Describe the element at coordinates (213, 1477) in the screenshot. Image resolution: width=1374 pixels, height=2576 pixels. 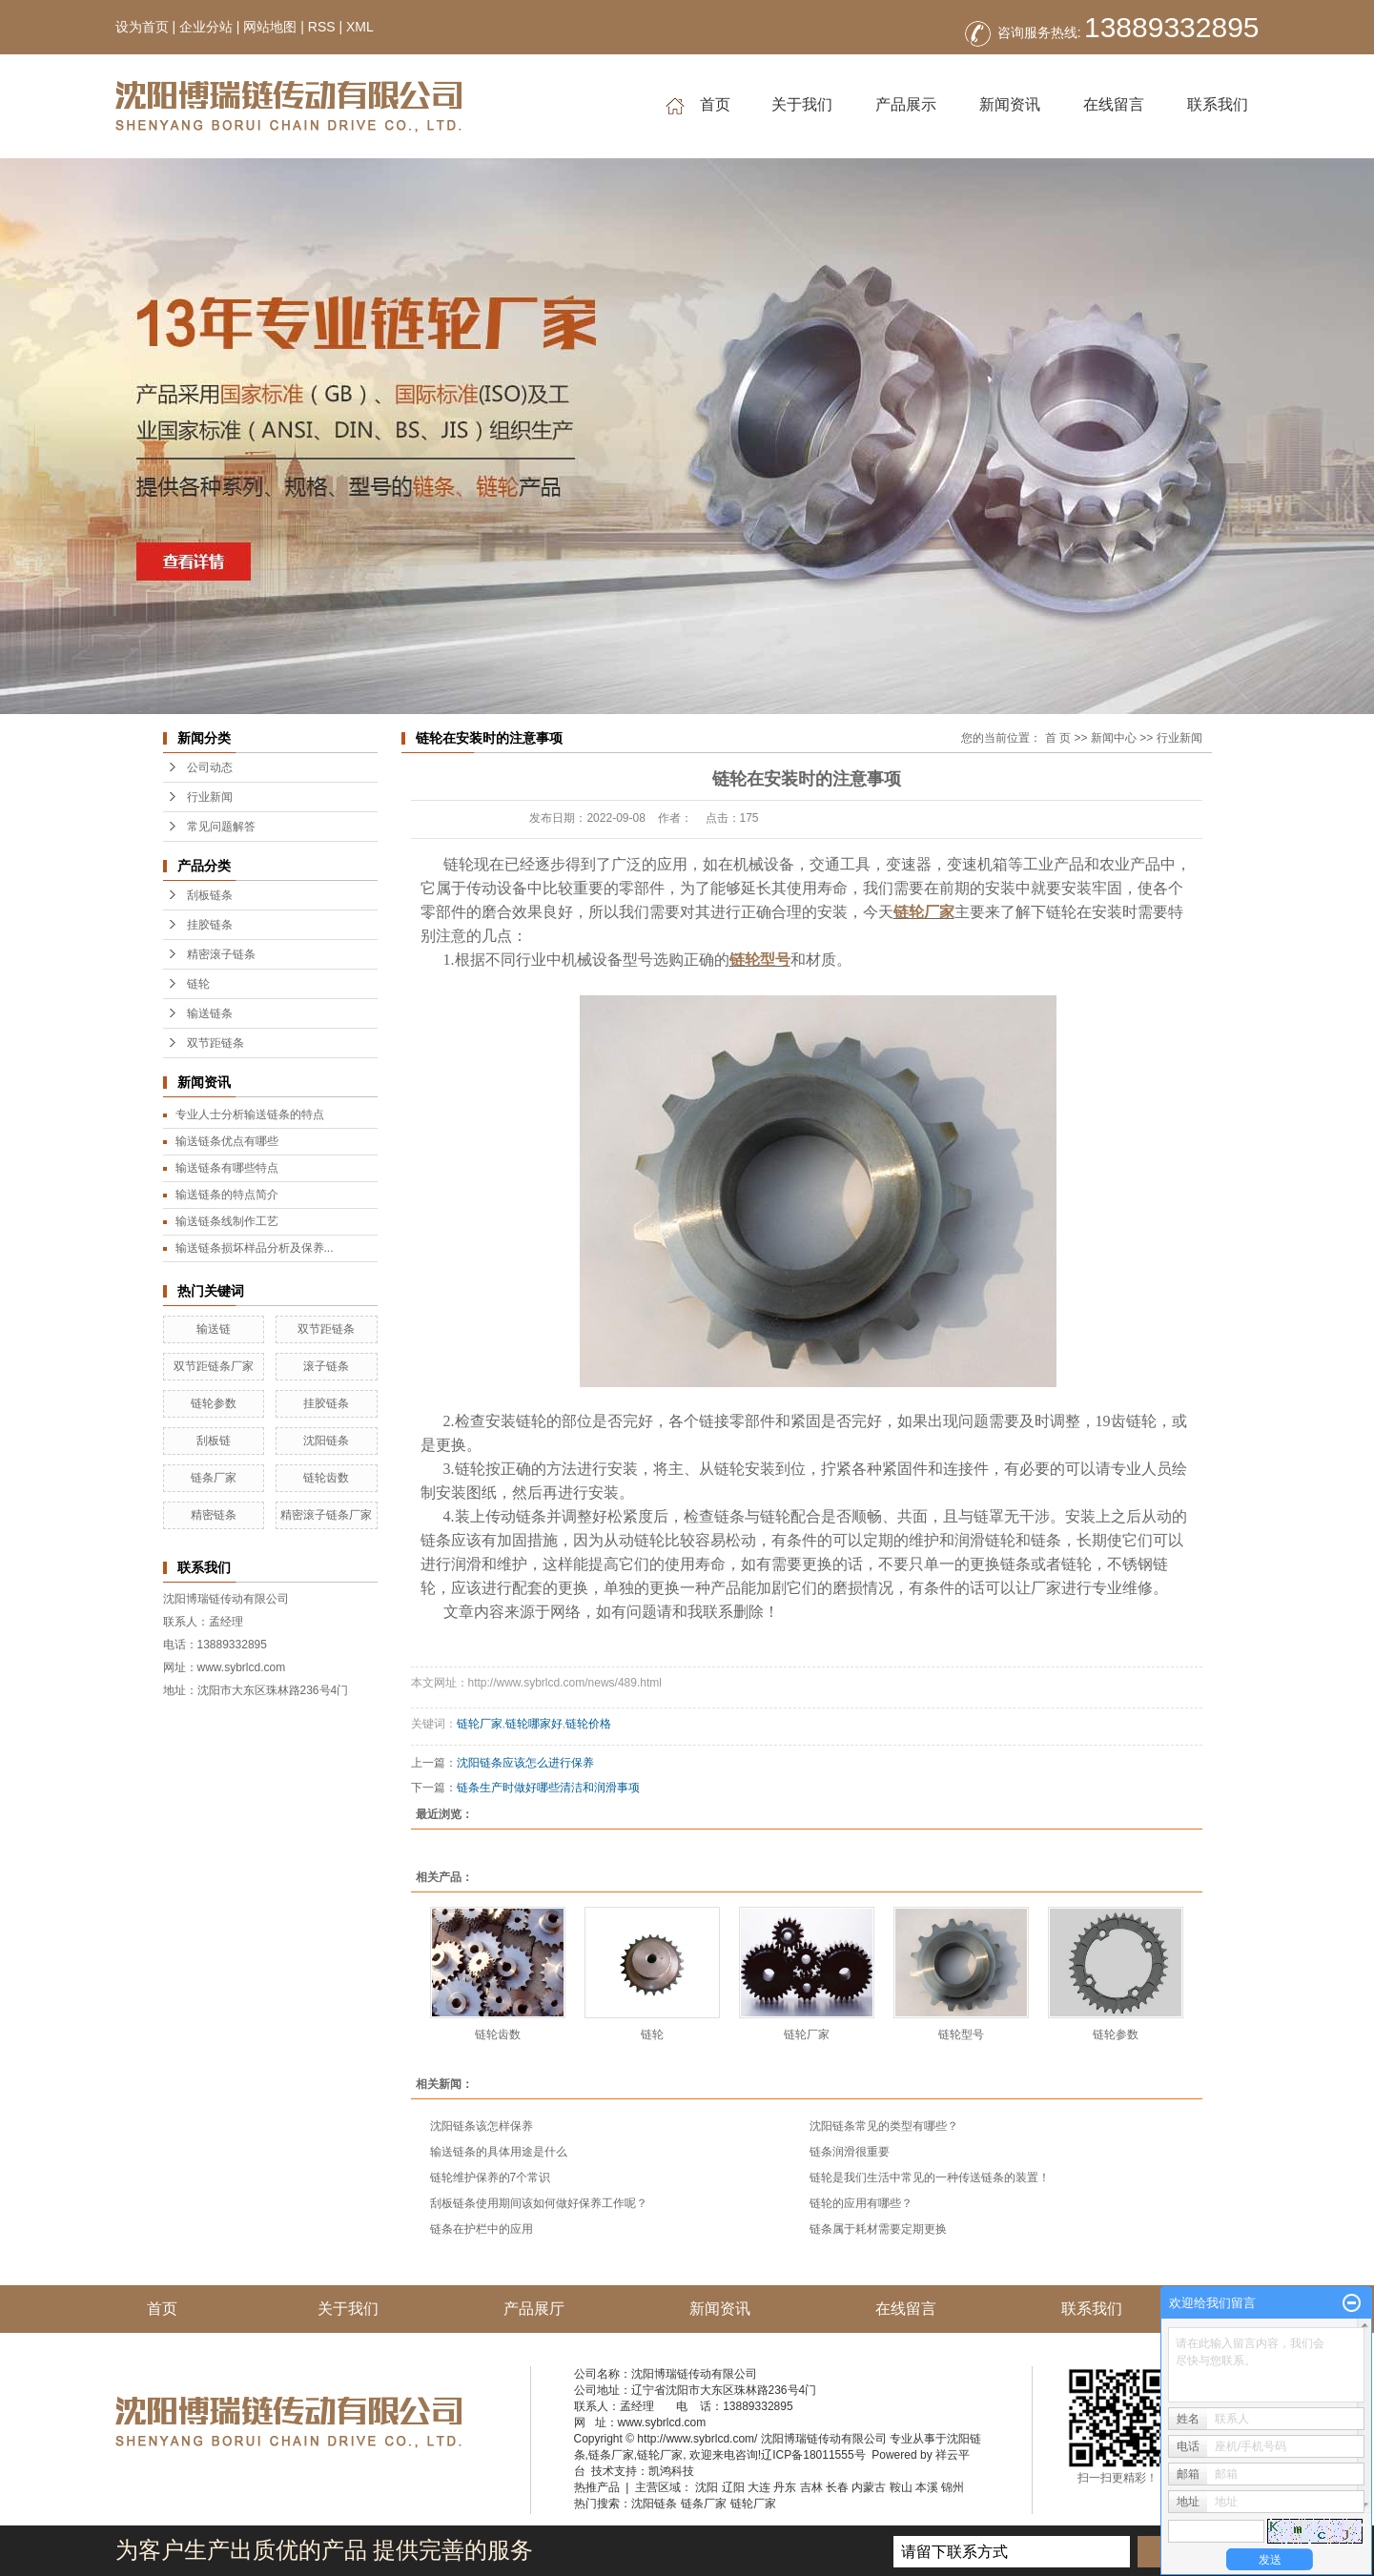
I see `链条厂家` at that location.